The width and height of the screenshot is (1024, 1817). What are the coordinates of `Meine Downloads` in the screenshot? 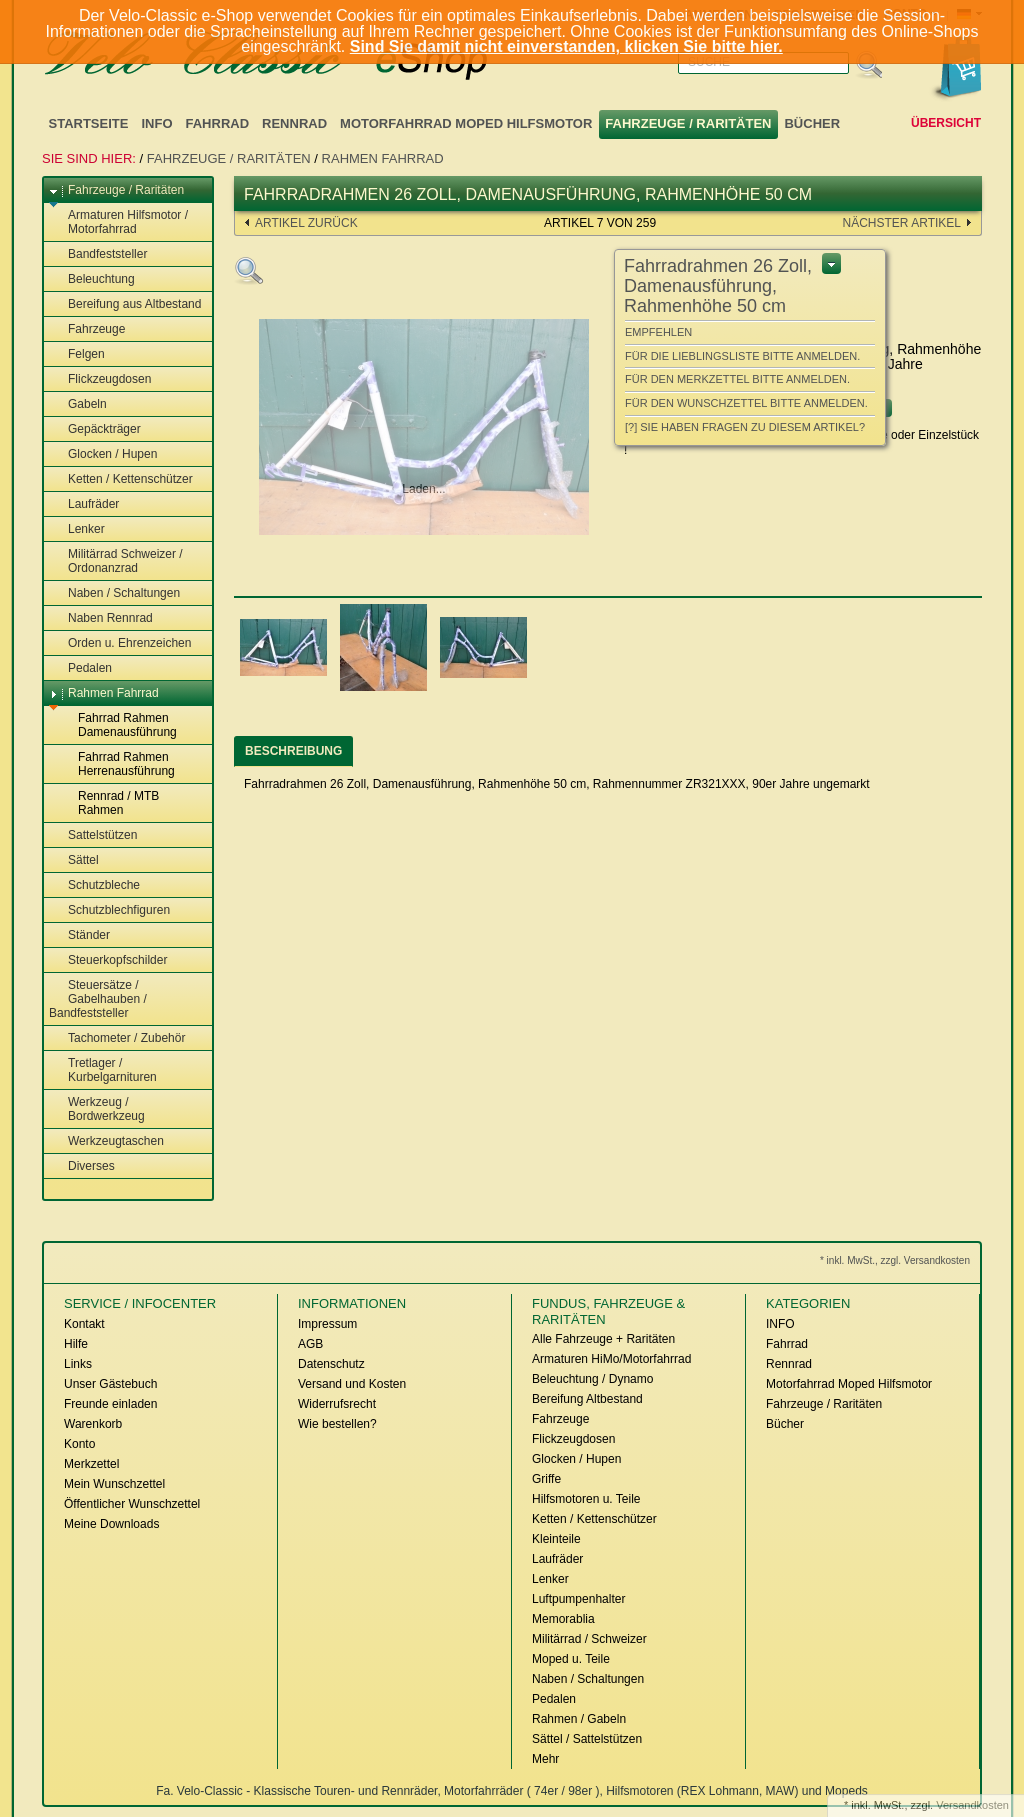 It's located at (111, 1524).